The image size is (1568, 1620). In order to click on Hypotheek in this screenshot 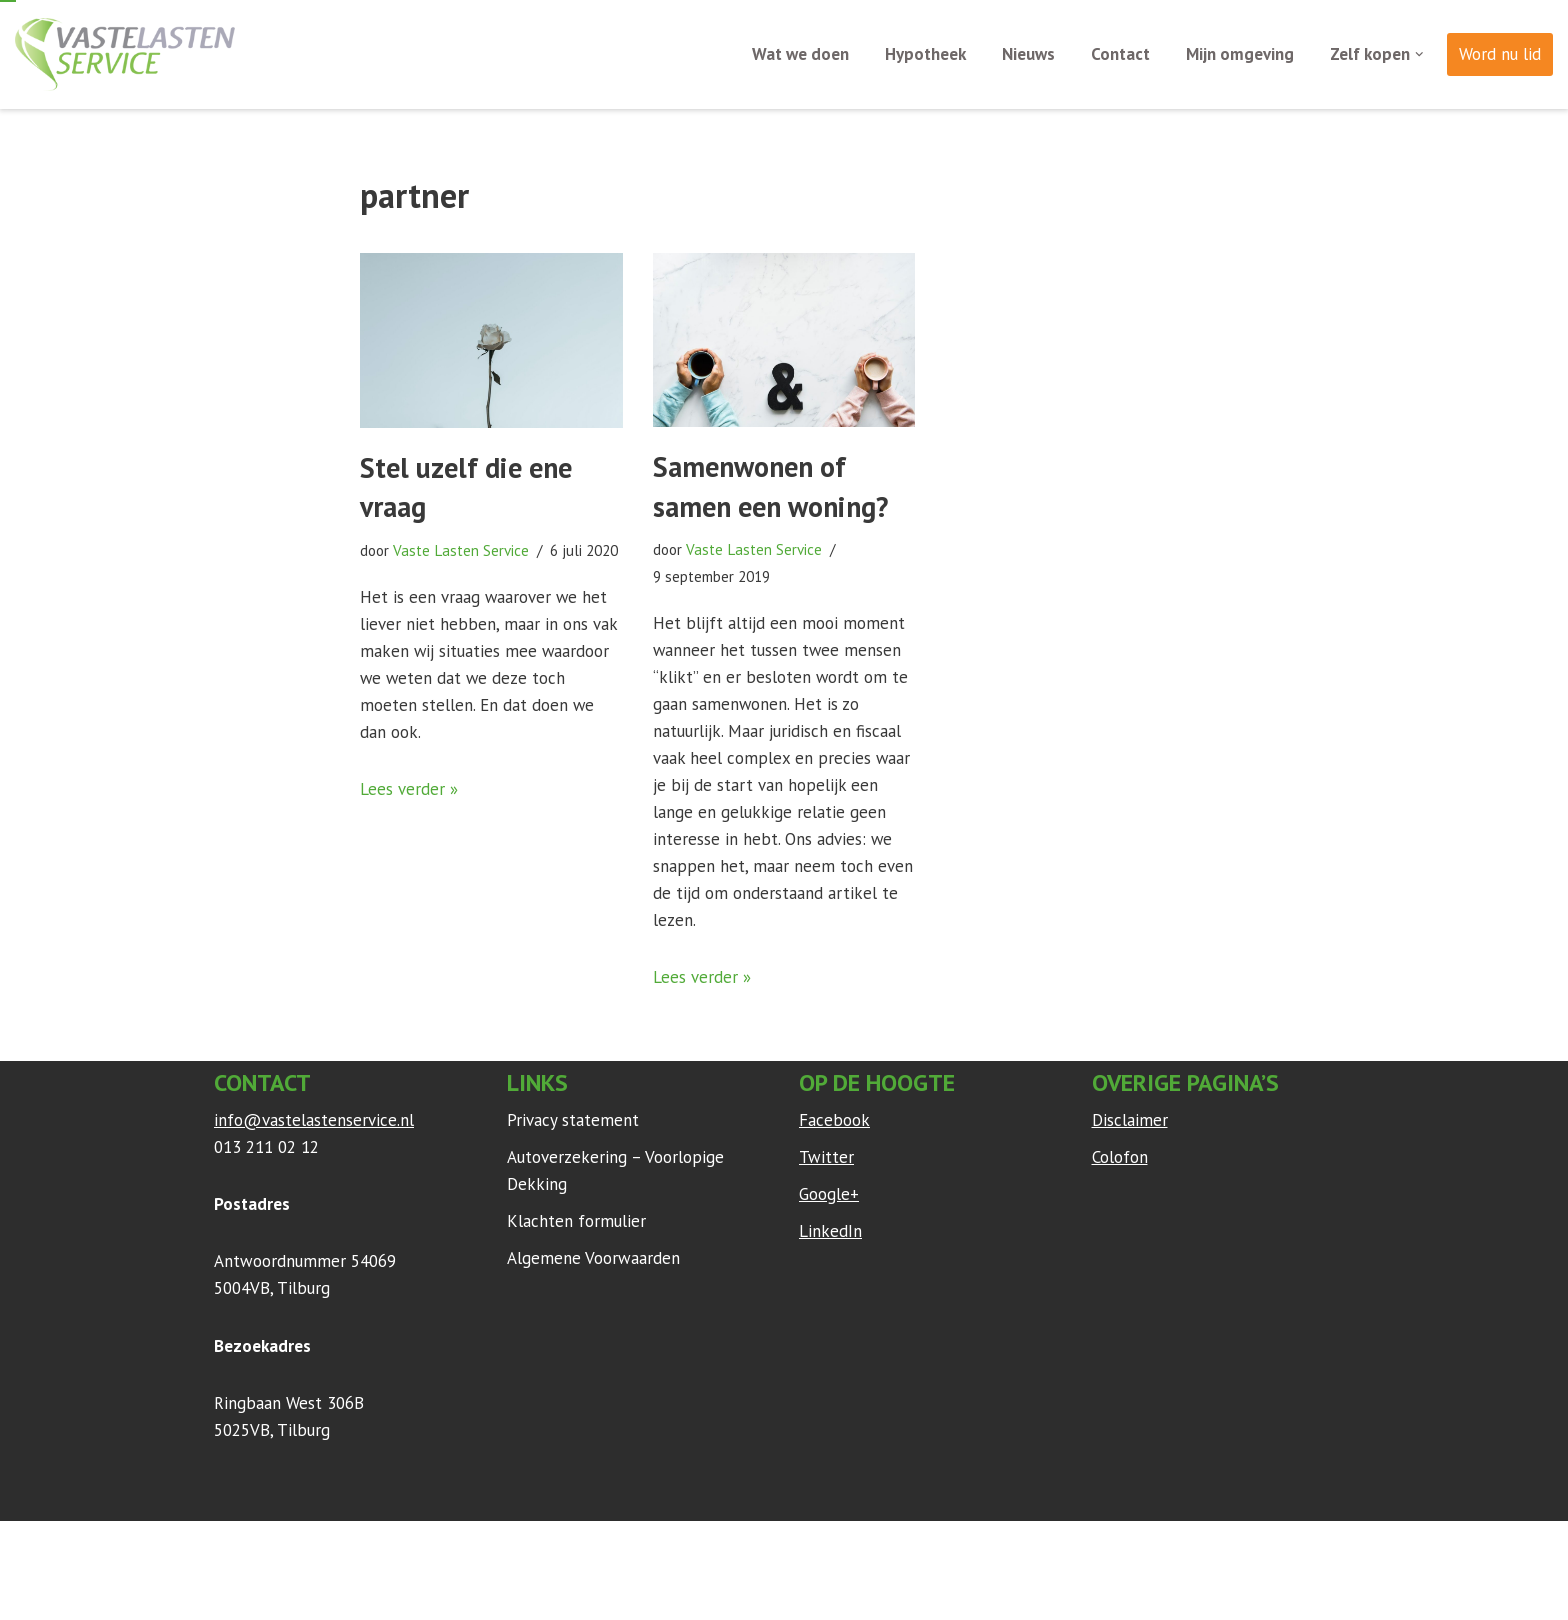, I will do `click(925, 54)`.